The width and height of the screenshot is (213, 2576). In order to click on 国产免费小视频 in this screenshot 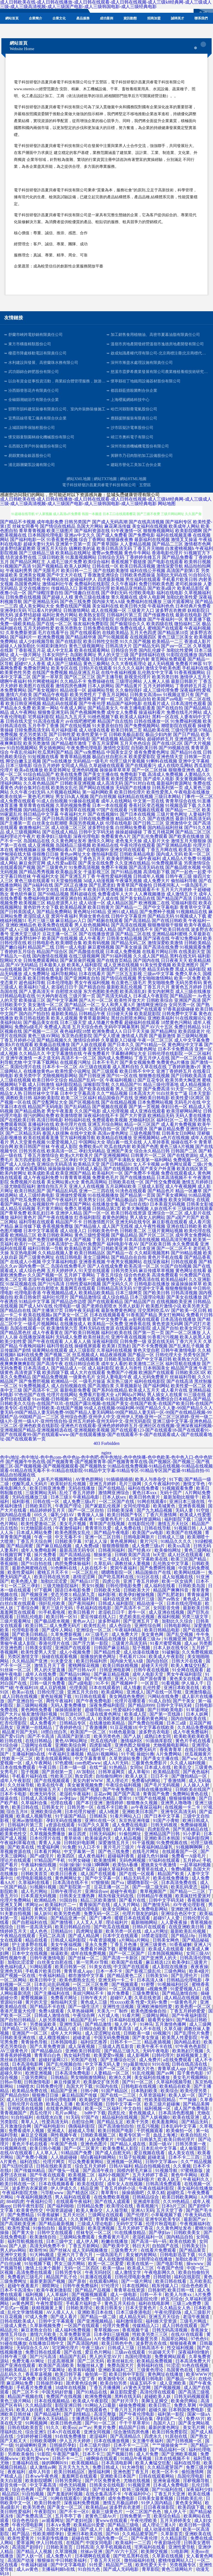, I will do `click(32, 2157)`.